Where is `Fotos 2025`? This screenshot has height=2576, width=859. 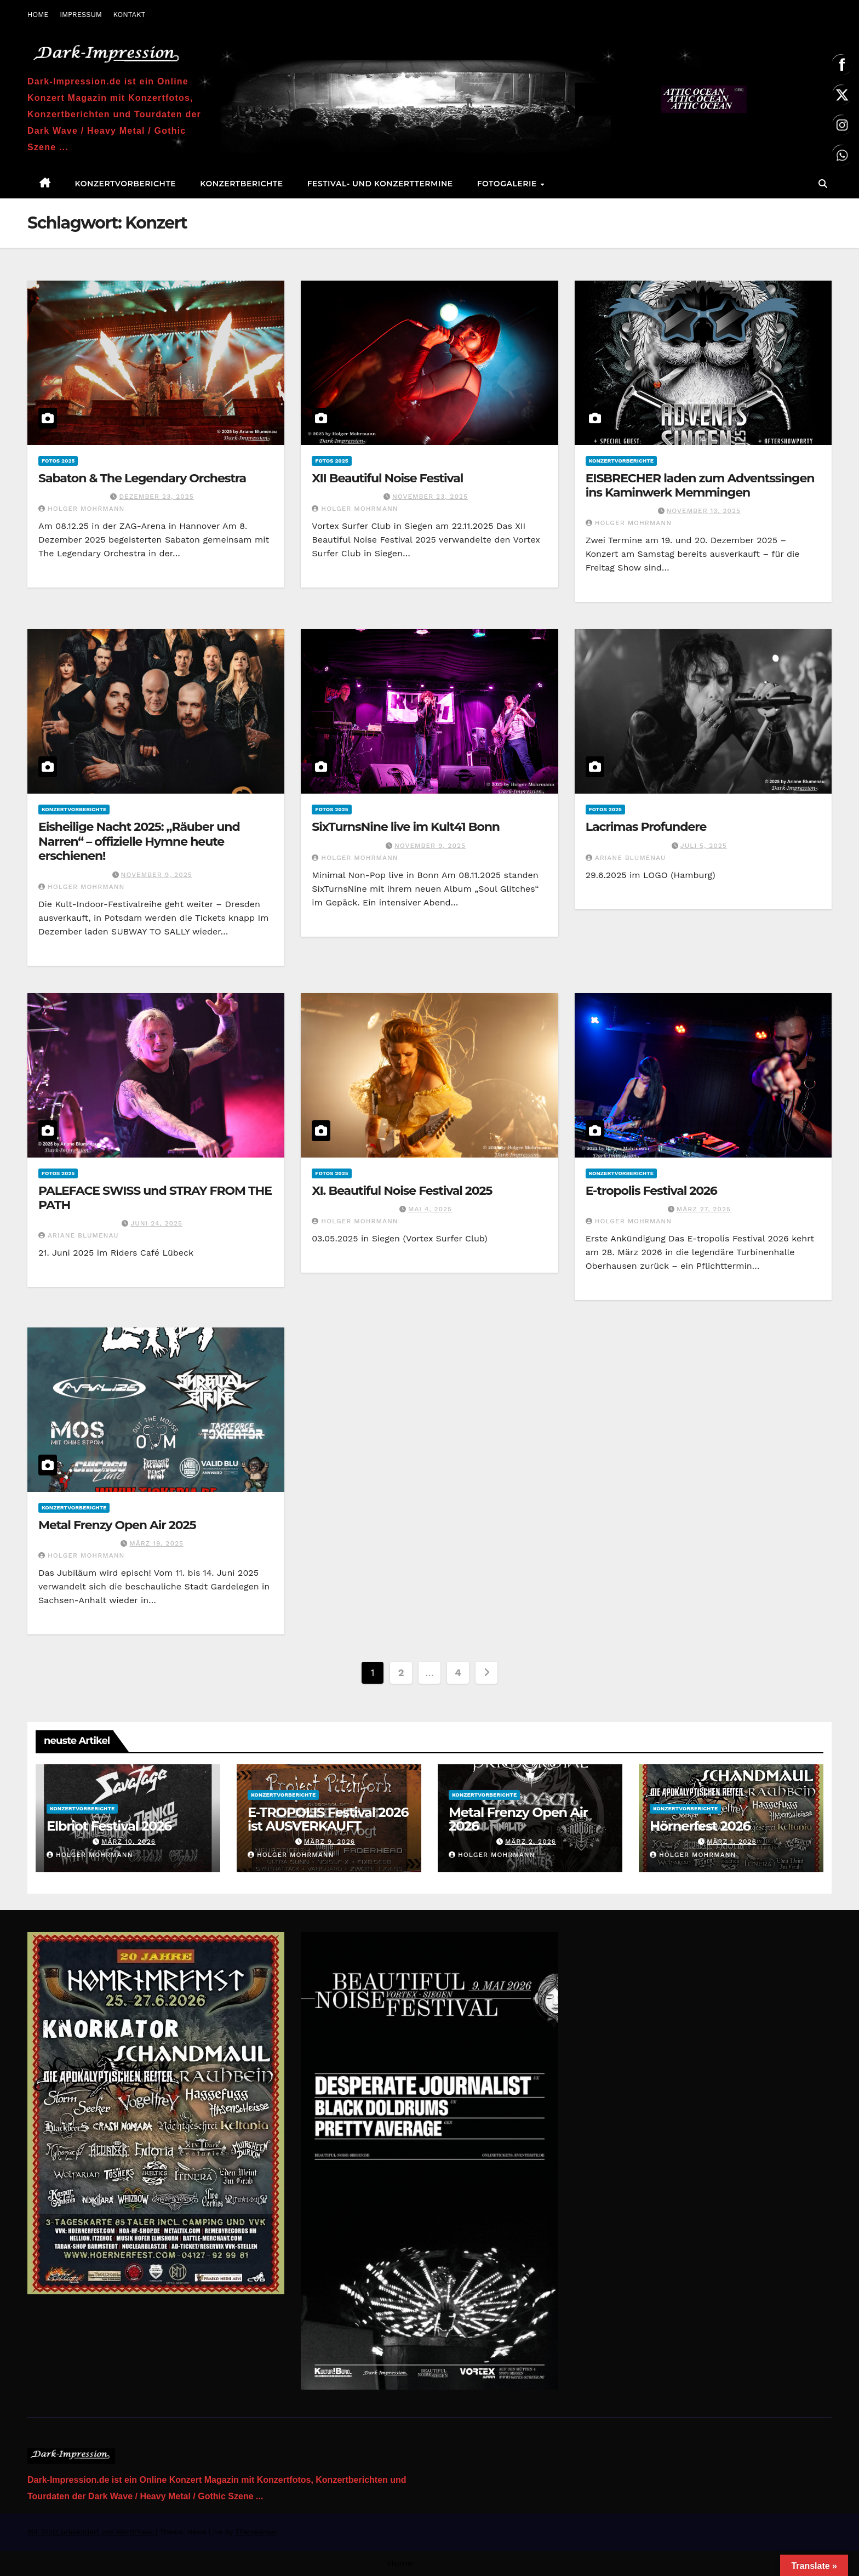
Fotos 2025 is located at coordinates (58, 461).